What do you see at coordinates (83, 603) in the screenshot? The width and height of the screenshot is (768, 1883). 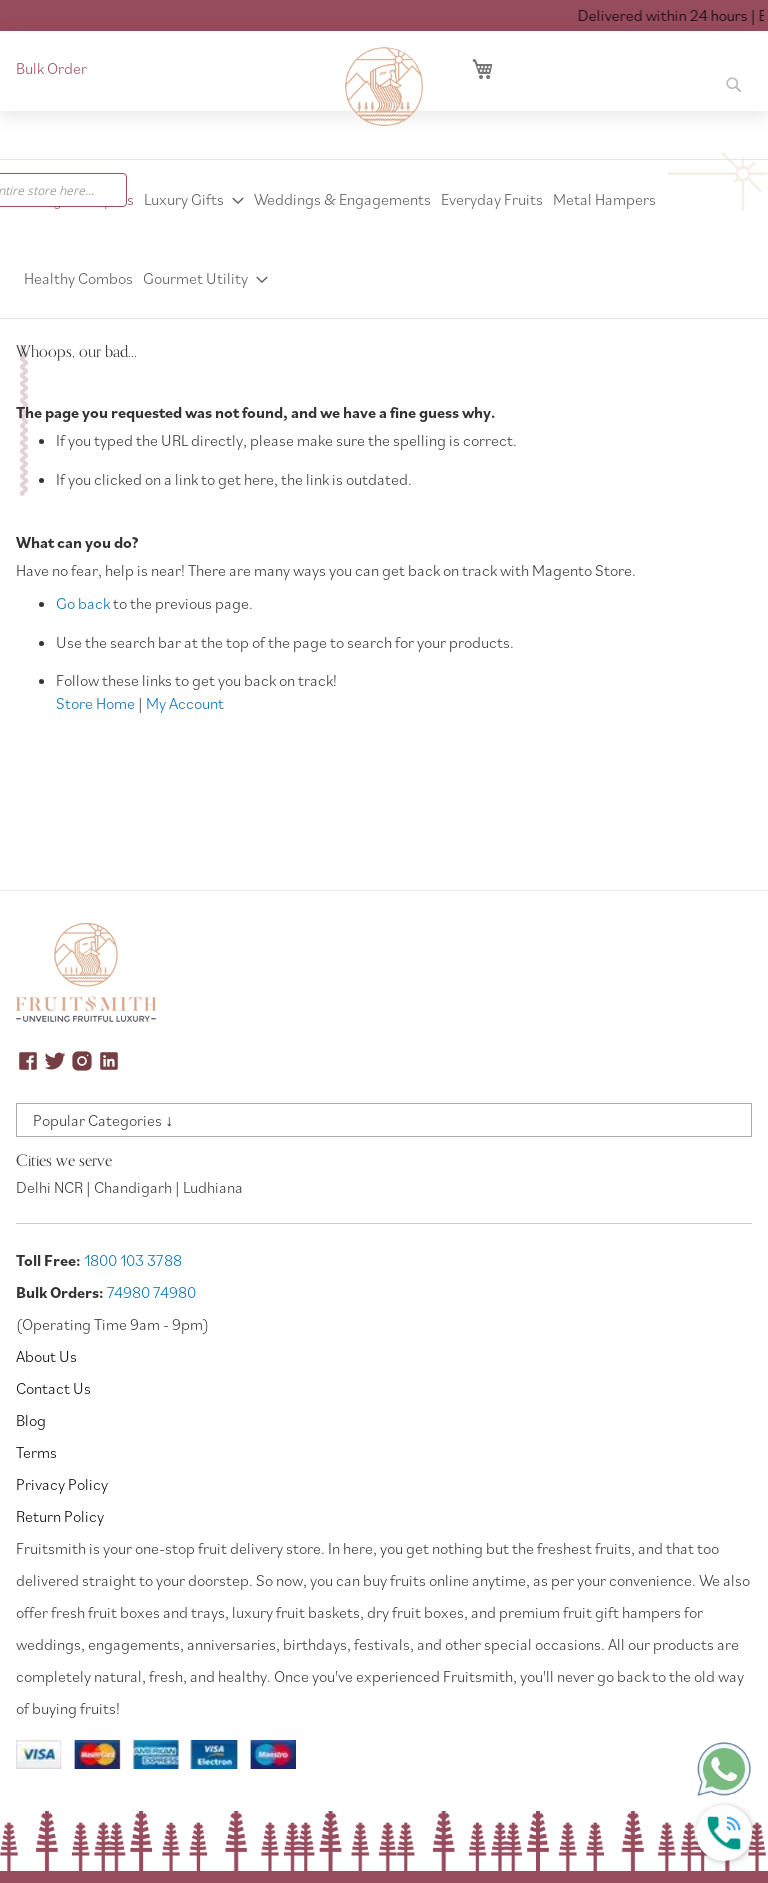 I see `Go back` at bounding box center [83, 603].